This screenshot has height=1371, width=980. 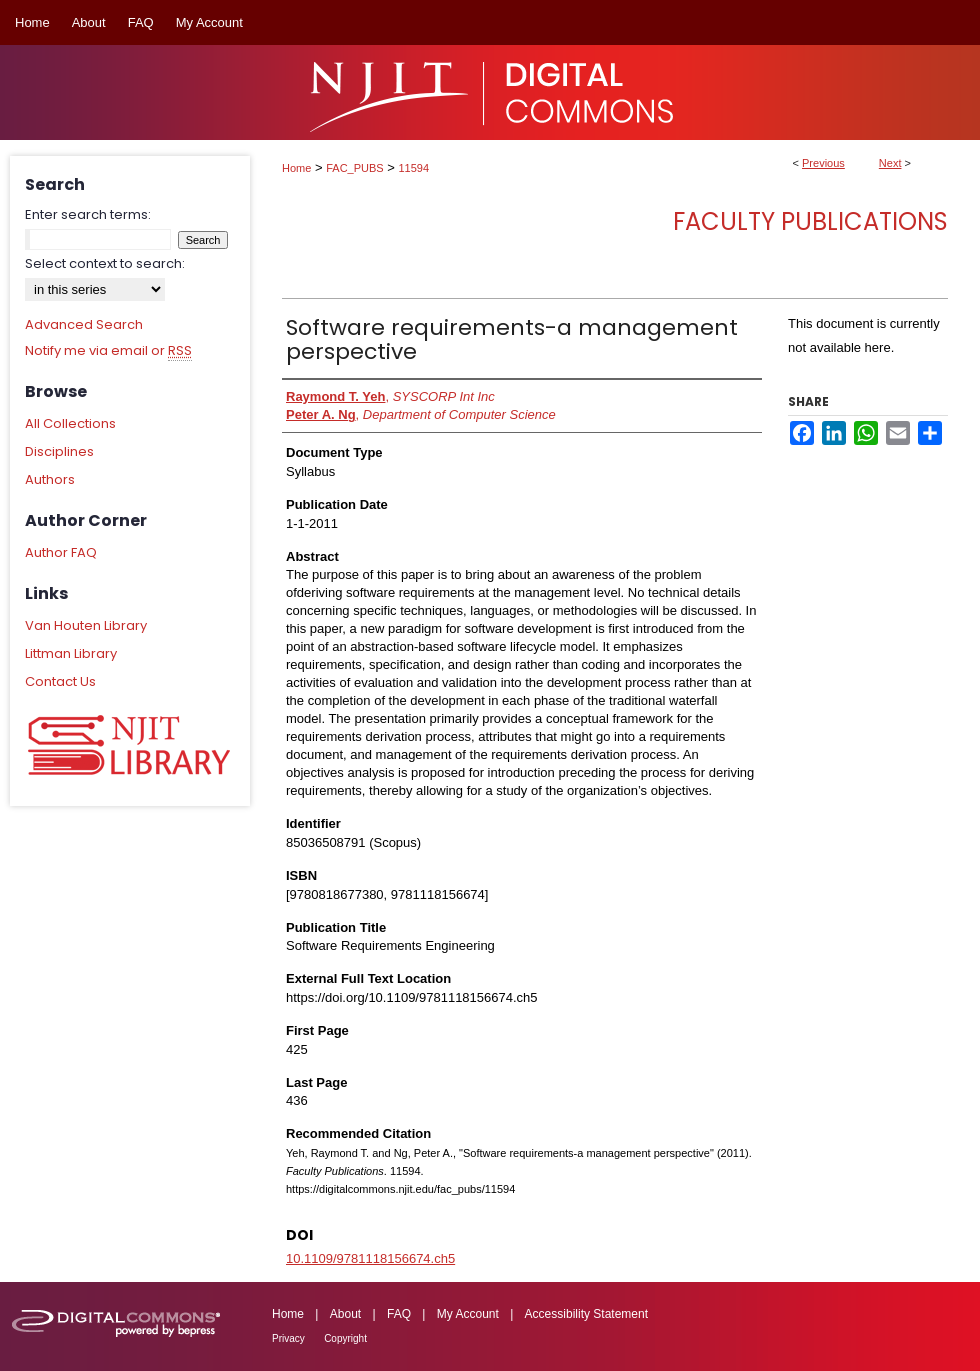 I want to click on Next, so click(x=890, y=163).